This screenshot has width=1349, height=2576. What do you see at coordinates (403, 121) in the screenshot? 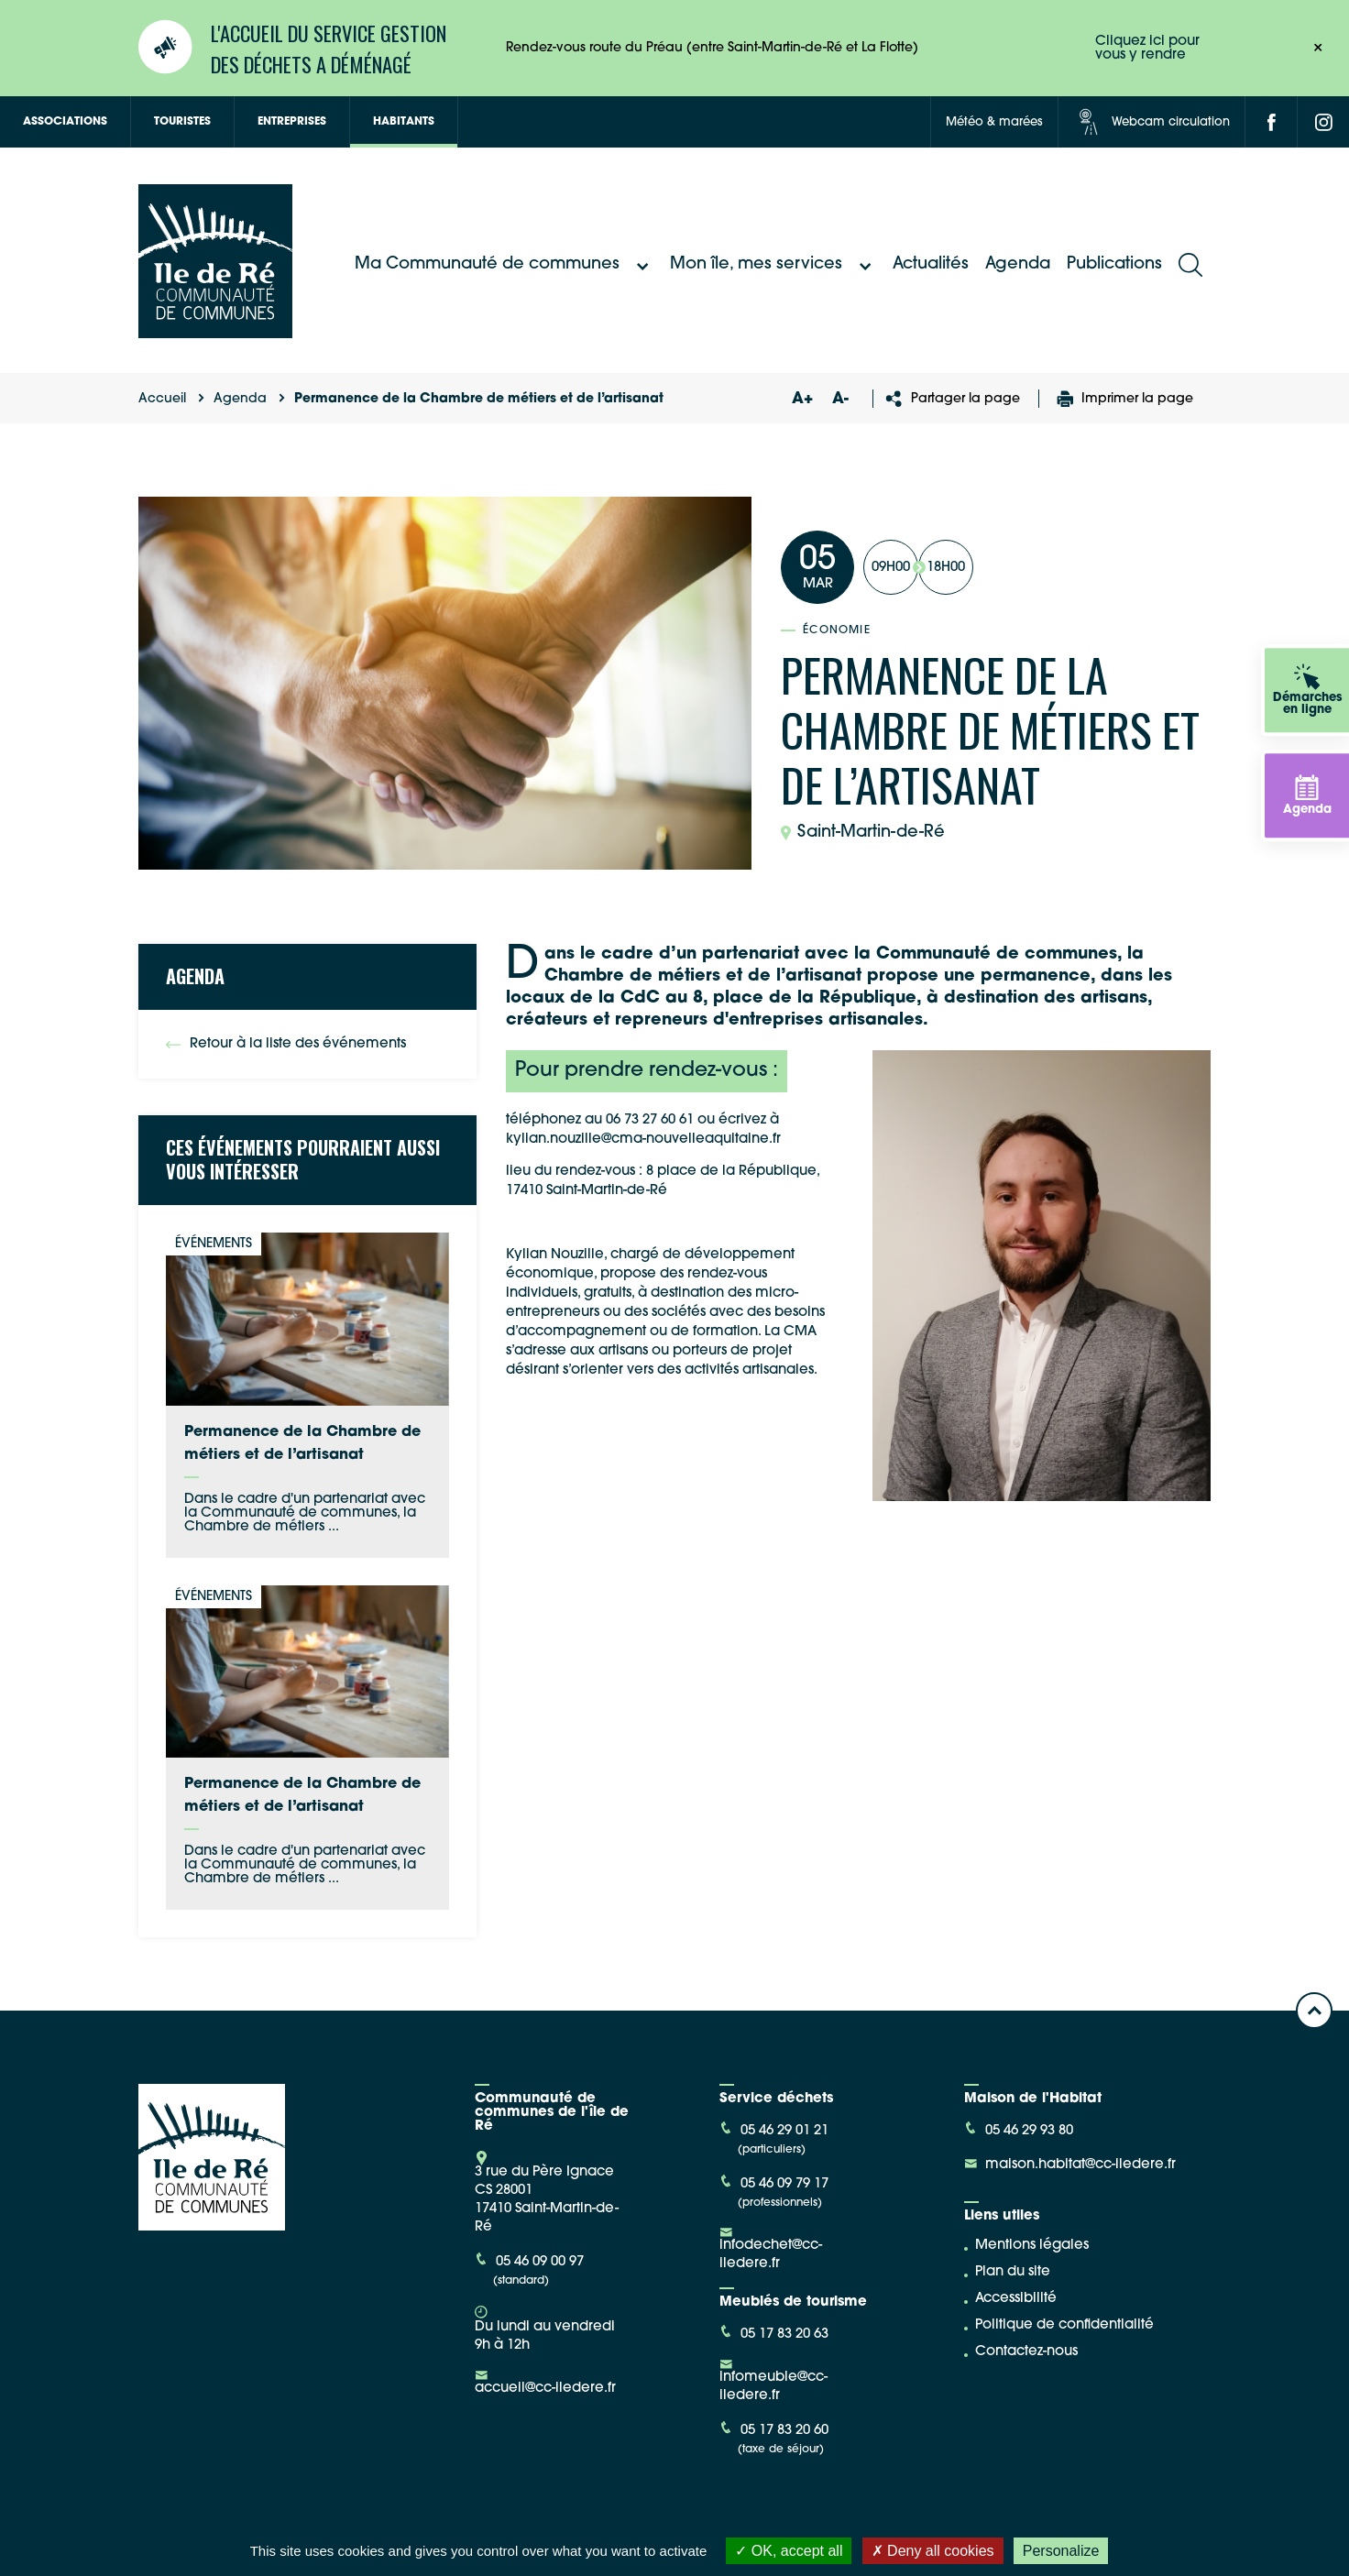
I see `Habitants` at bounding box center [403, 121].